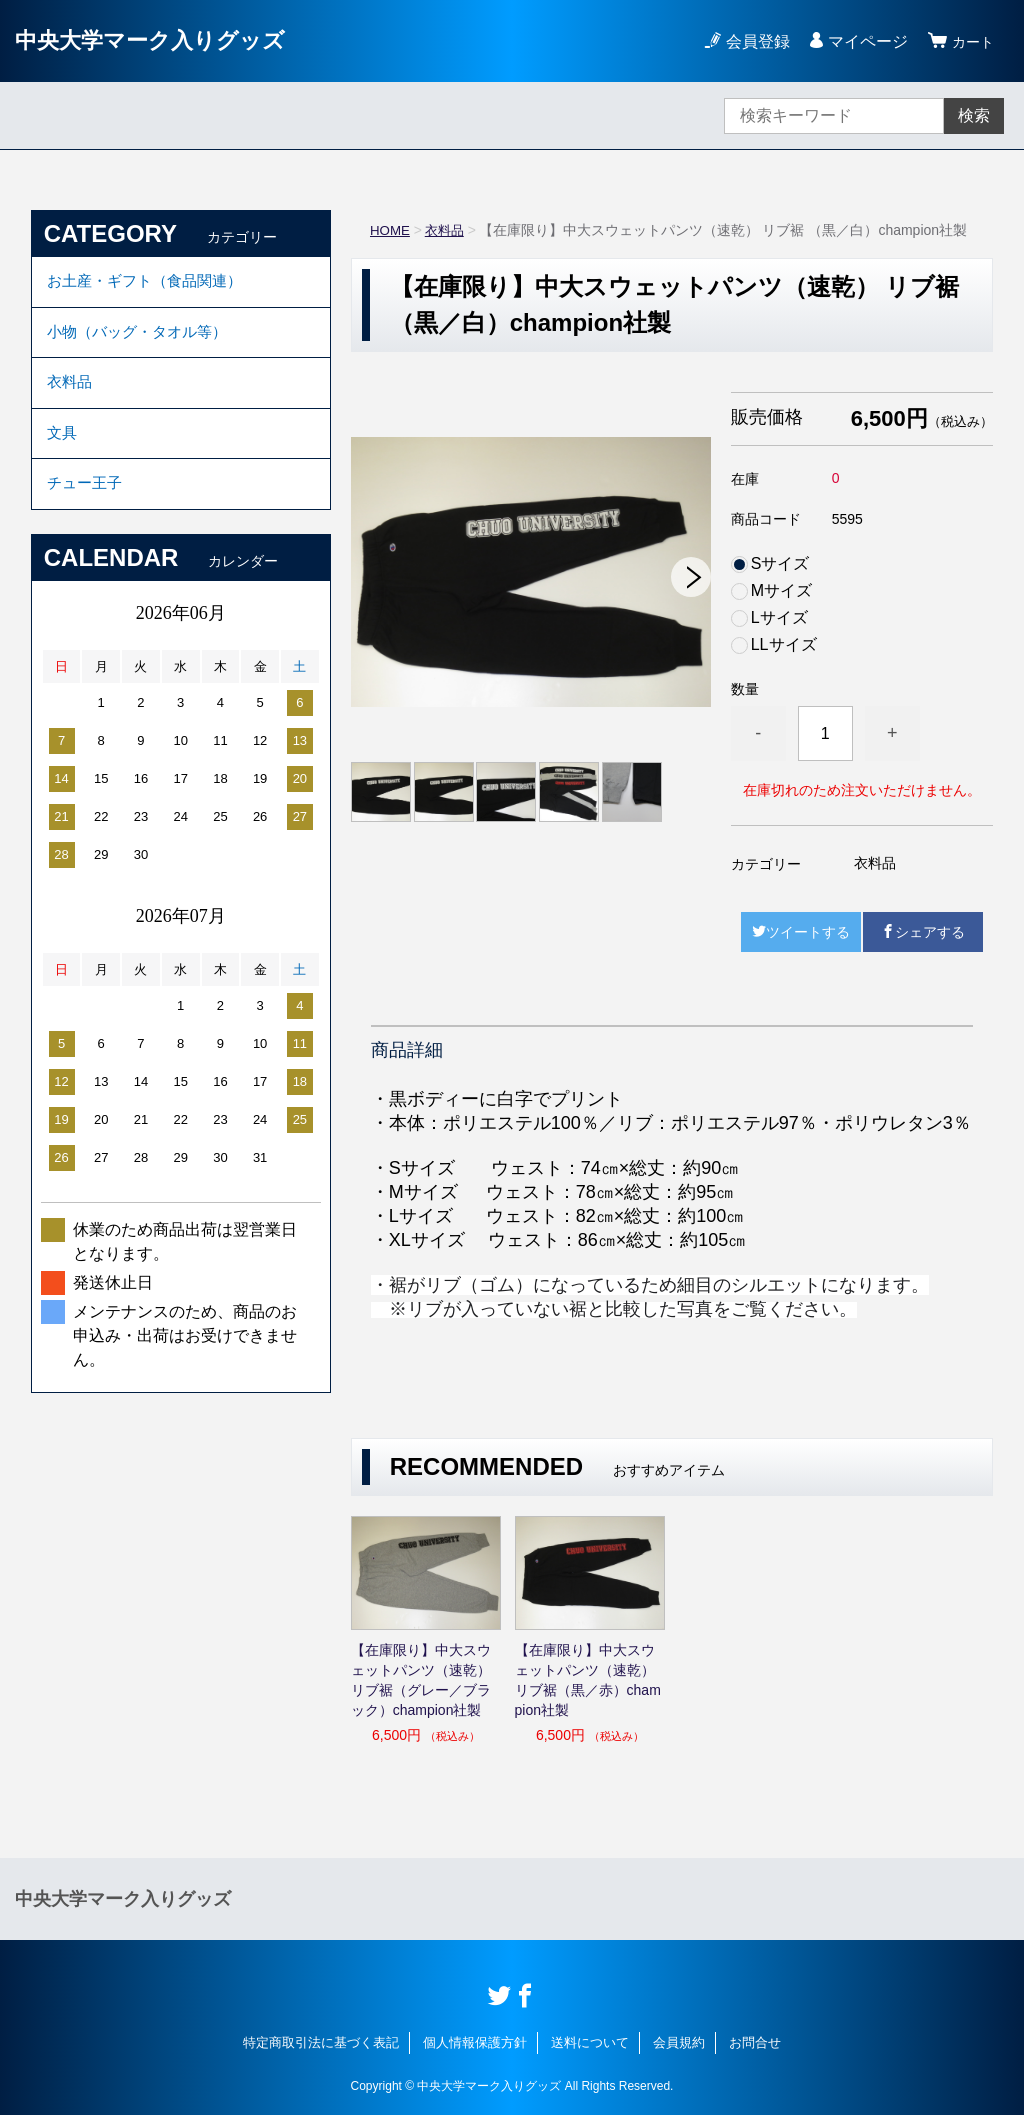 This screenshot has height=2115, width=1024. Describe the element at coordinates (801, 932) in the screenshot. I see `ツイートする` at that location.